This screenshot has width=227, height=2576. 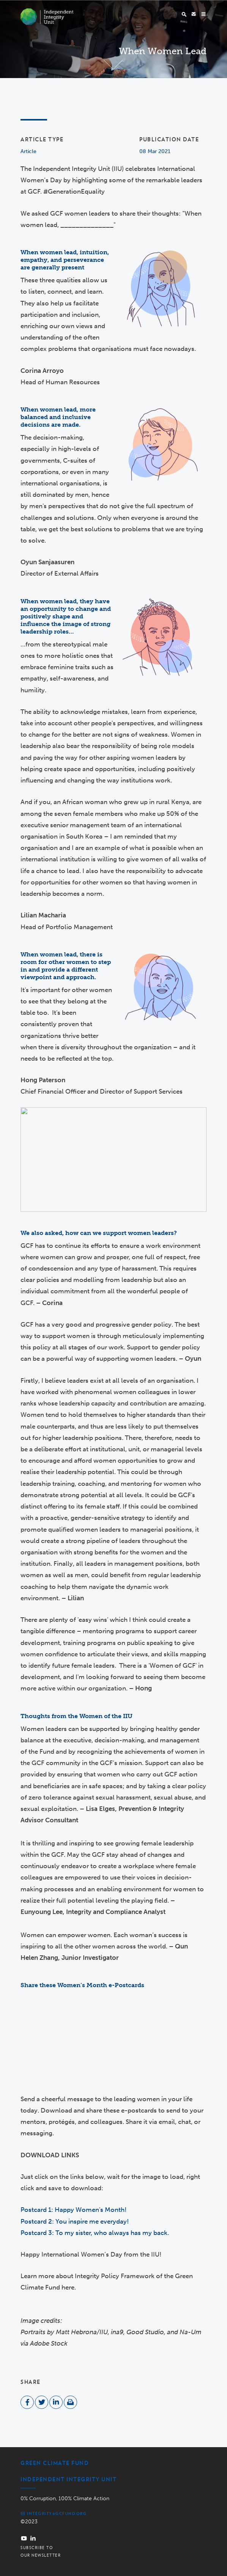 I want to click on Postcard 3: To my sister, who always has my back., so click(x=94, y=2232).